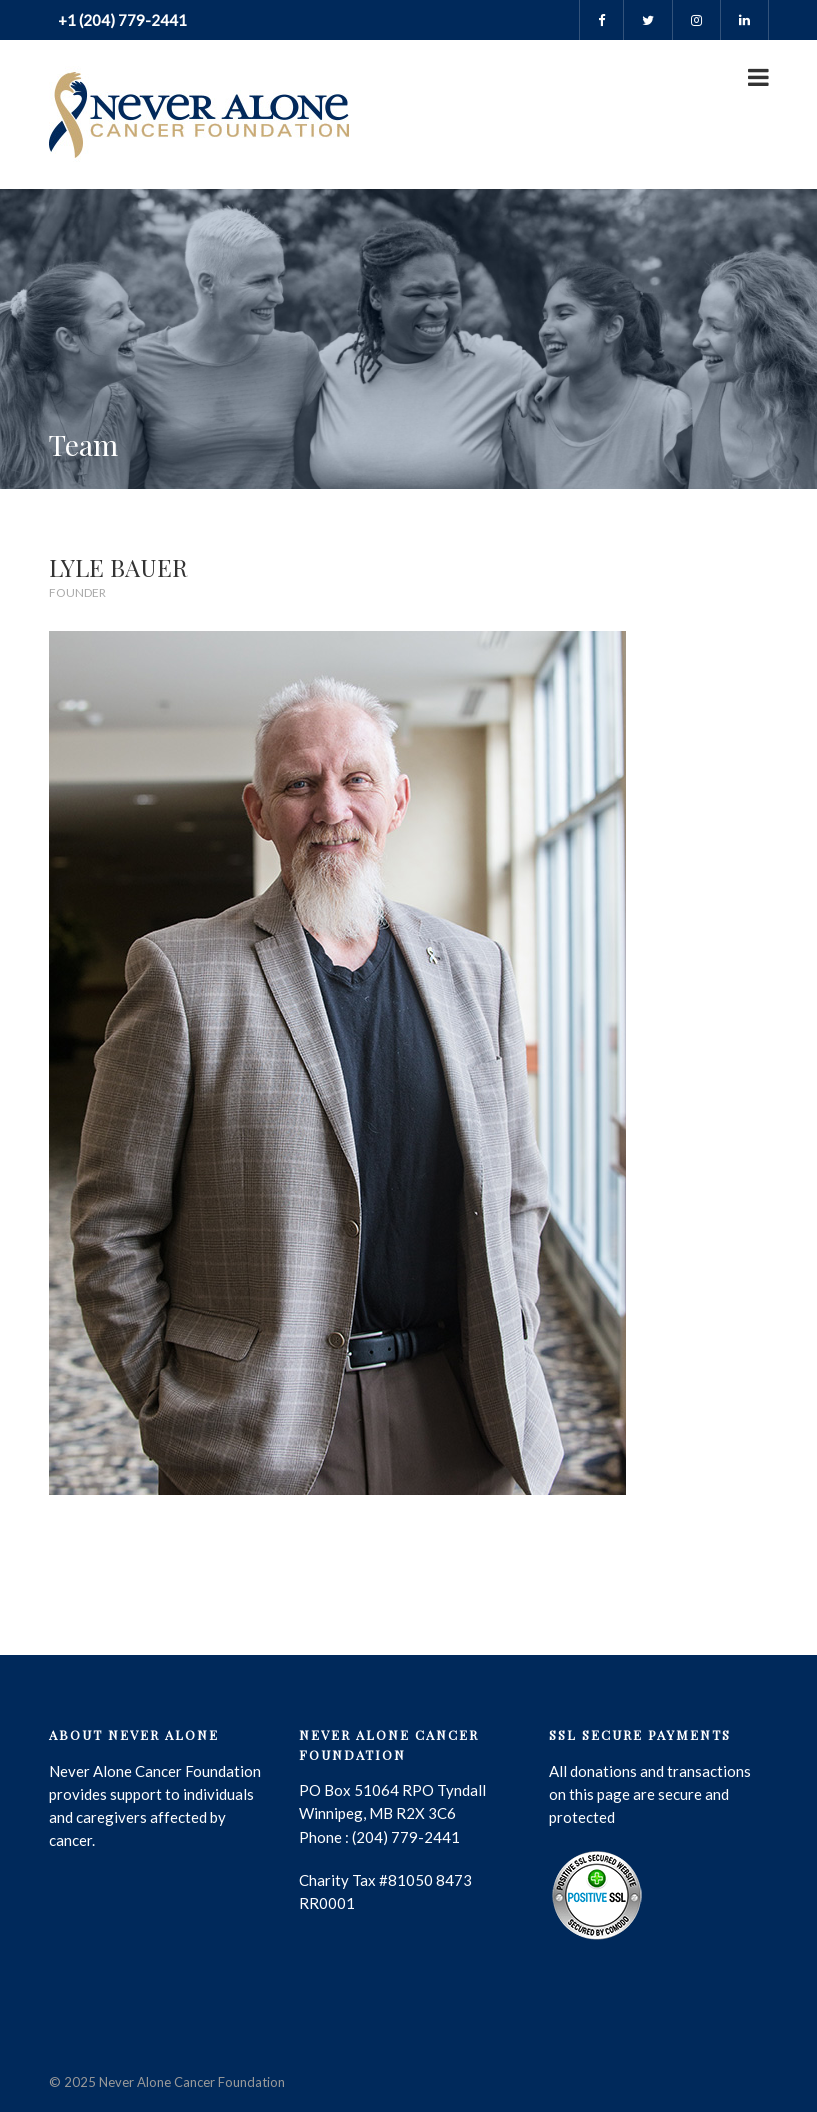 Image resolution: width=817 pixels, height=2112 pixels. I want to click on +1 (204) 779-2441, so click(121, 20).